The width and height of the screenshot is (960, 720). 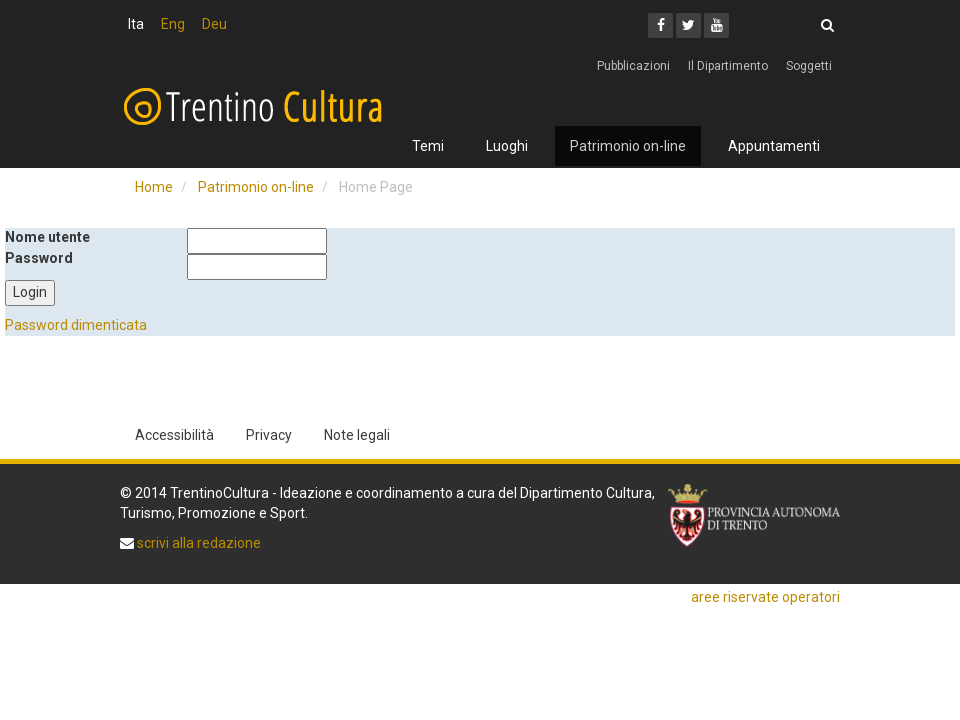 I want to click on Il Dipartimento, so click(x=728, y=66).